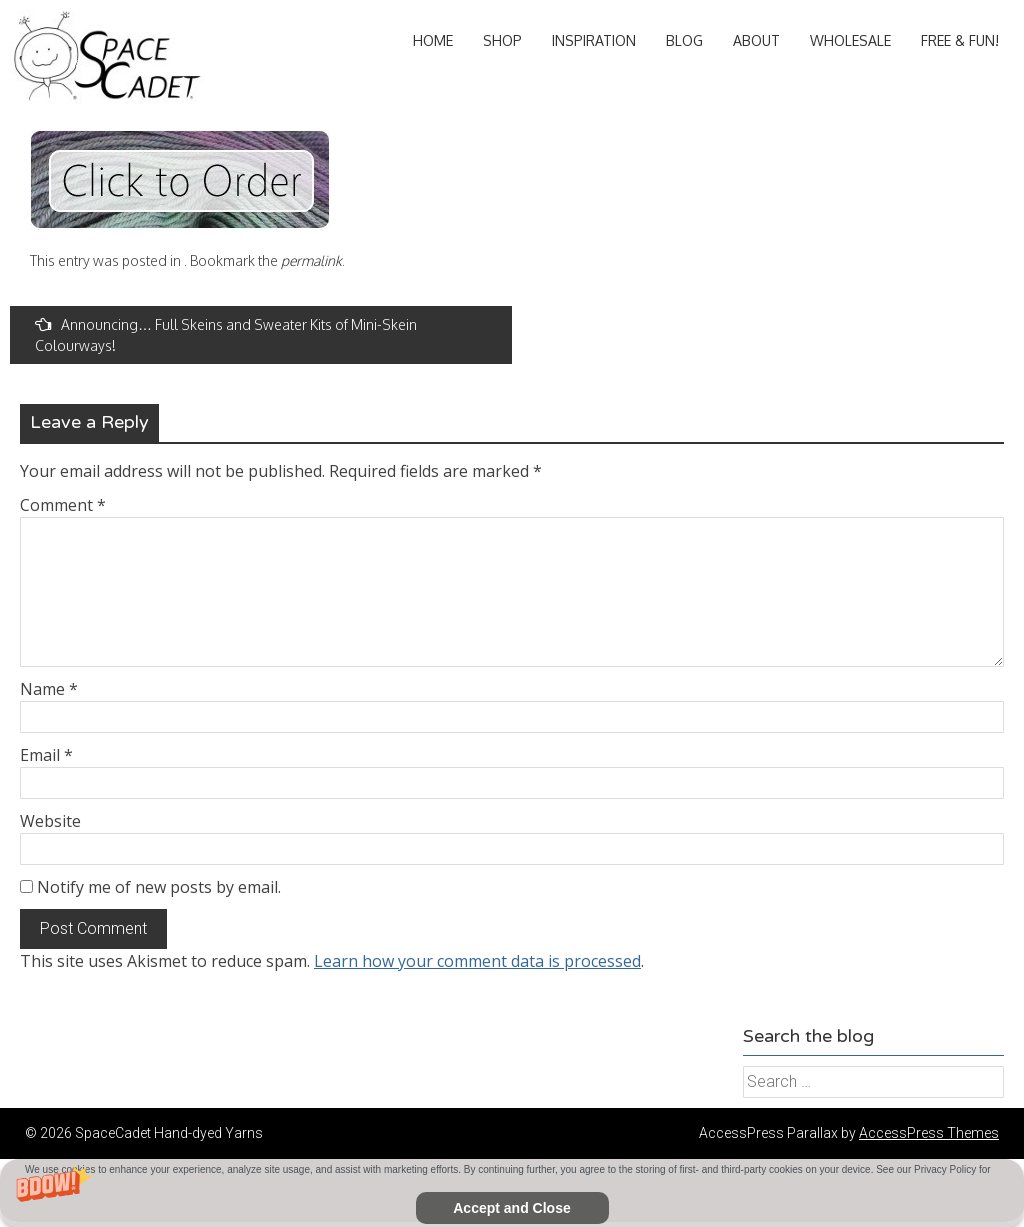 This screenshot has height=1227, width=1024. What do you see at coordinates (63, 505) in the screenshot?
I see `Comment` at bounding box center [63, 505].